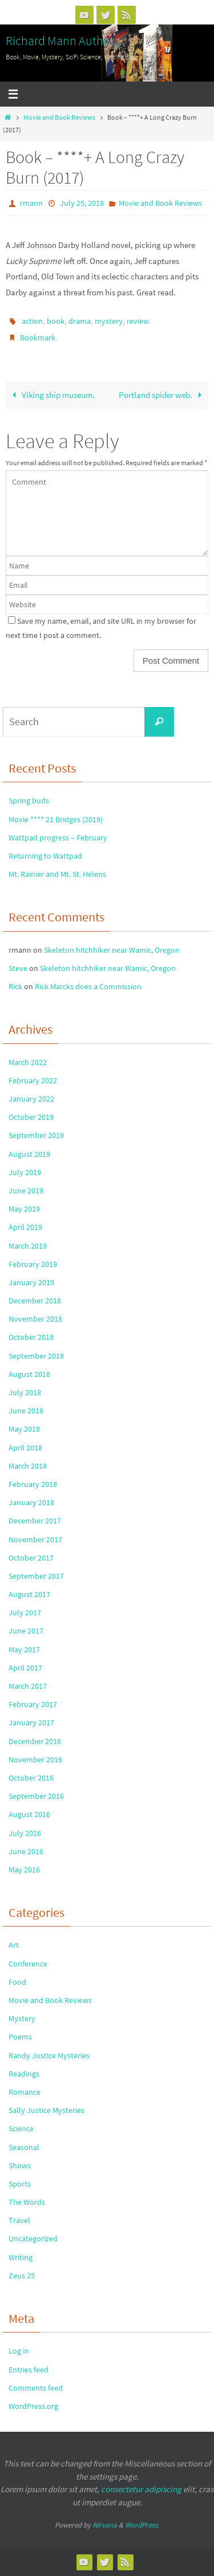 Image resolution: width=214 pixels, height=2576 pixels. I want to click on Travel, so click(19, 2220).